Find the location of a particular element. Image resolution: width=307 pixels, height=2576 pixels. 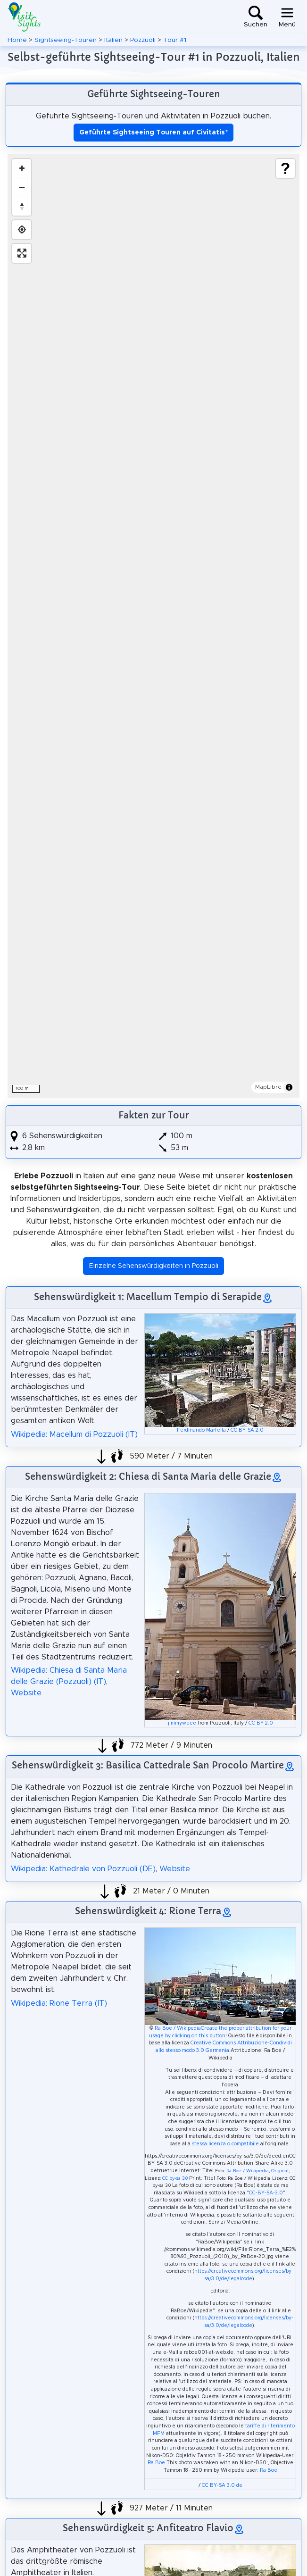

[Drag to rotate map, click to reset north] is located at coordinates (21, 206).